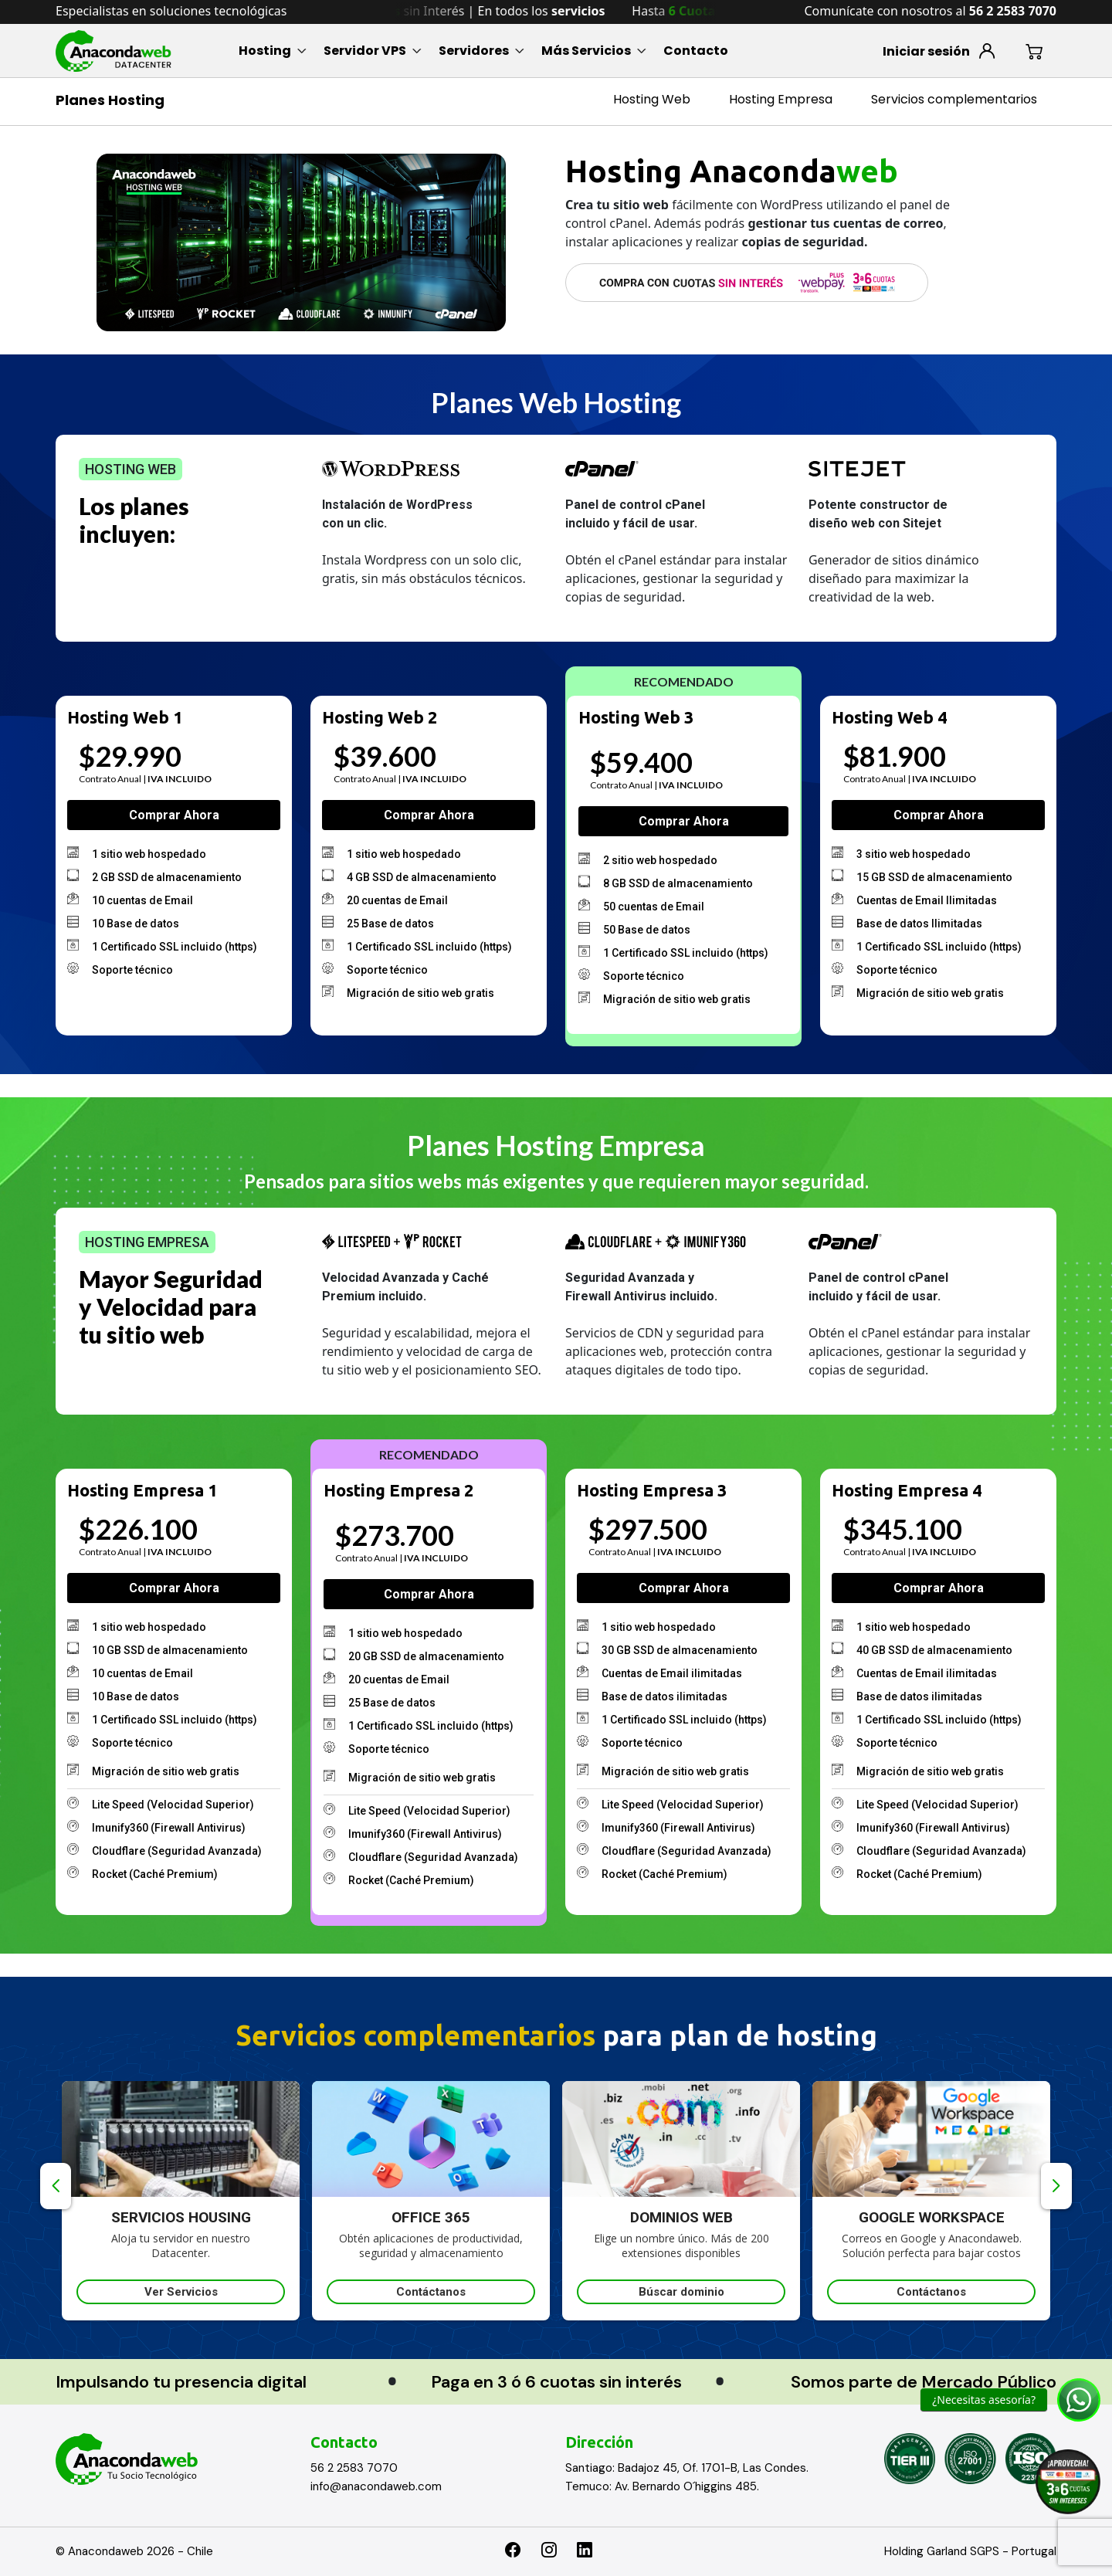 This screenshot has width=1112, height=2576. Describe the element at coordinates (192, 2200) in the screenshot. I see `[option]` at that location.